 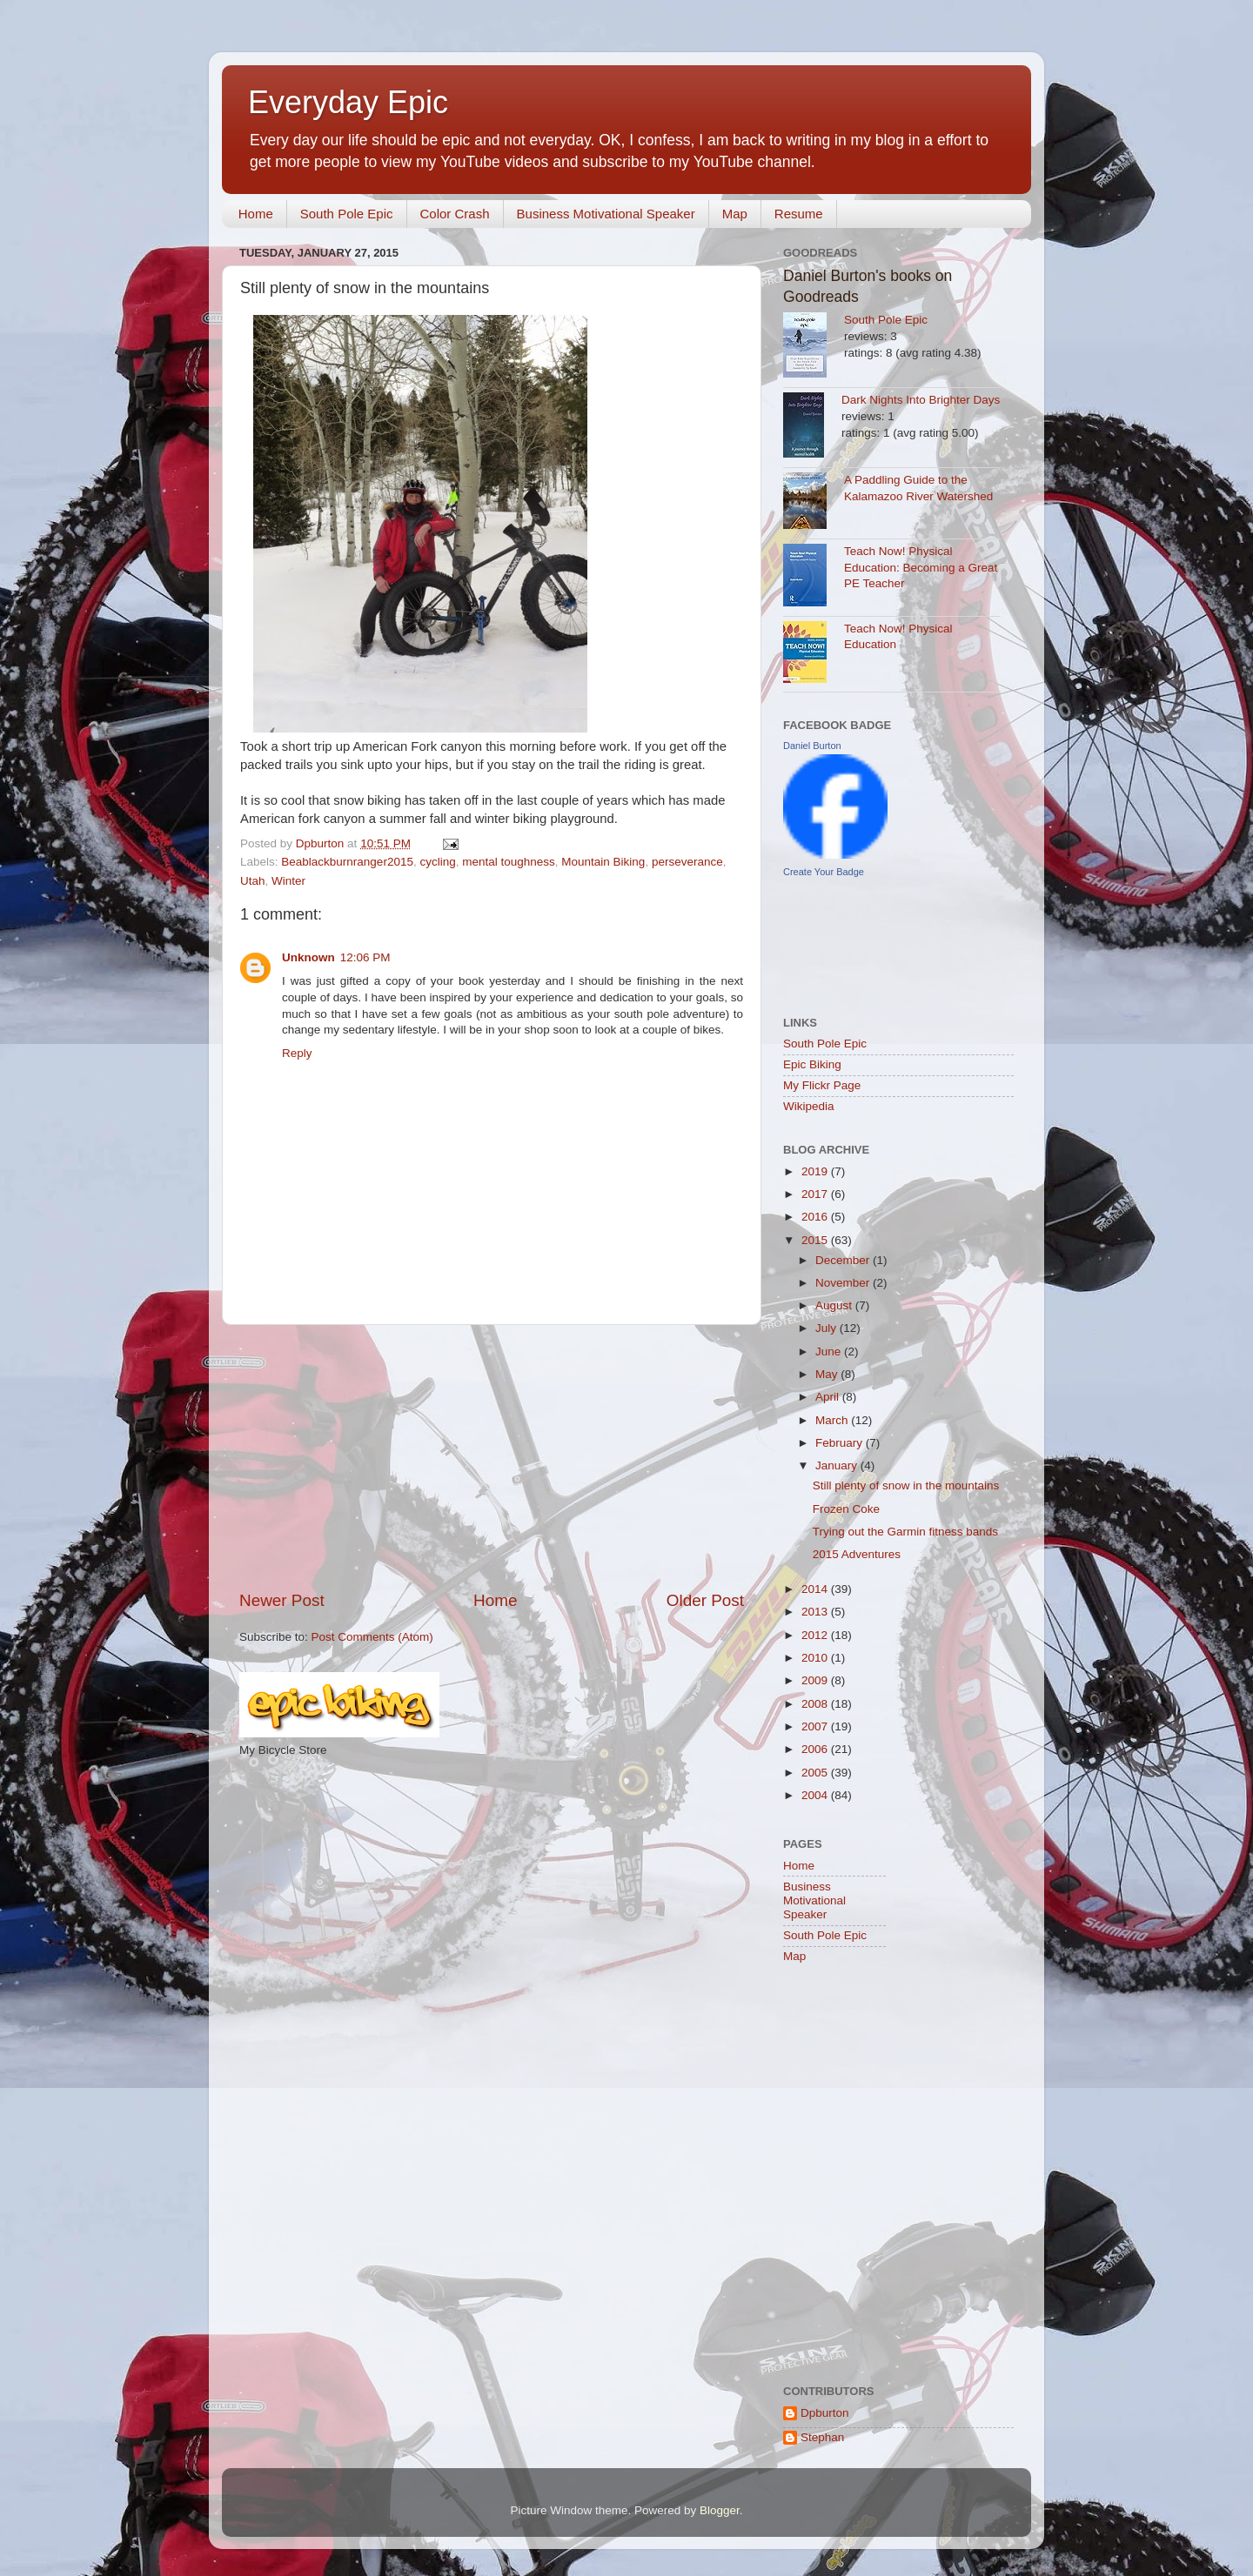 What do you see at coordinates (844, 1282) in the screenshot?
I see `November` at bounding box center [844, 1282].